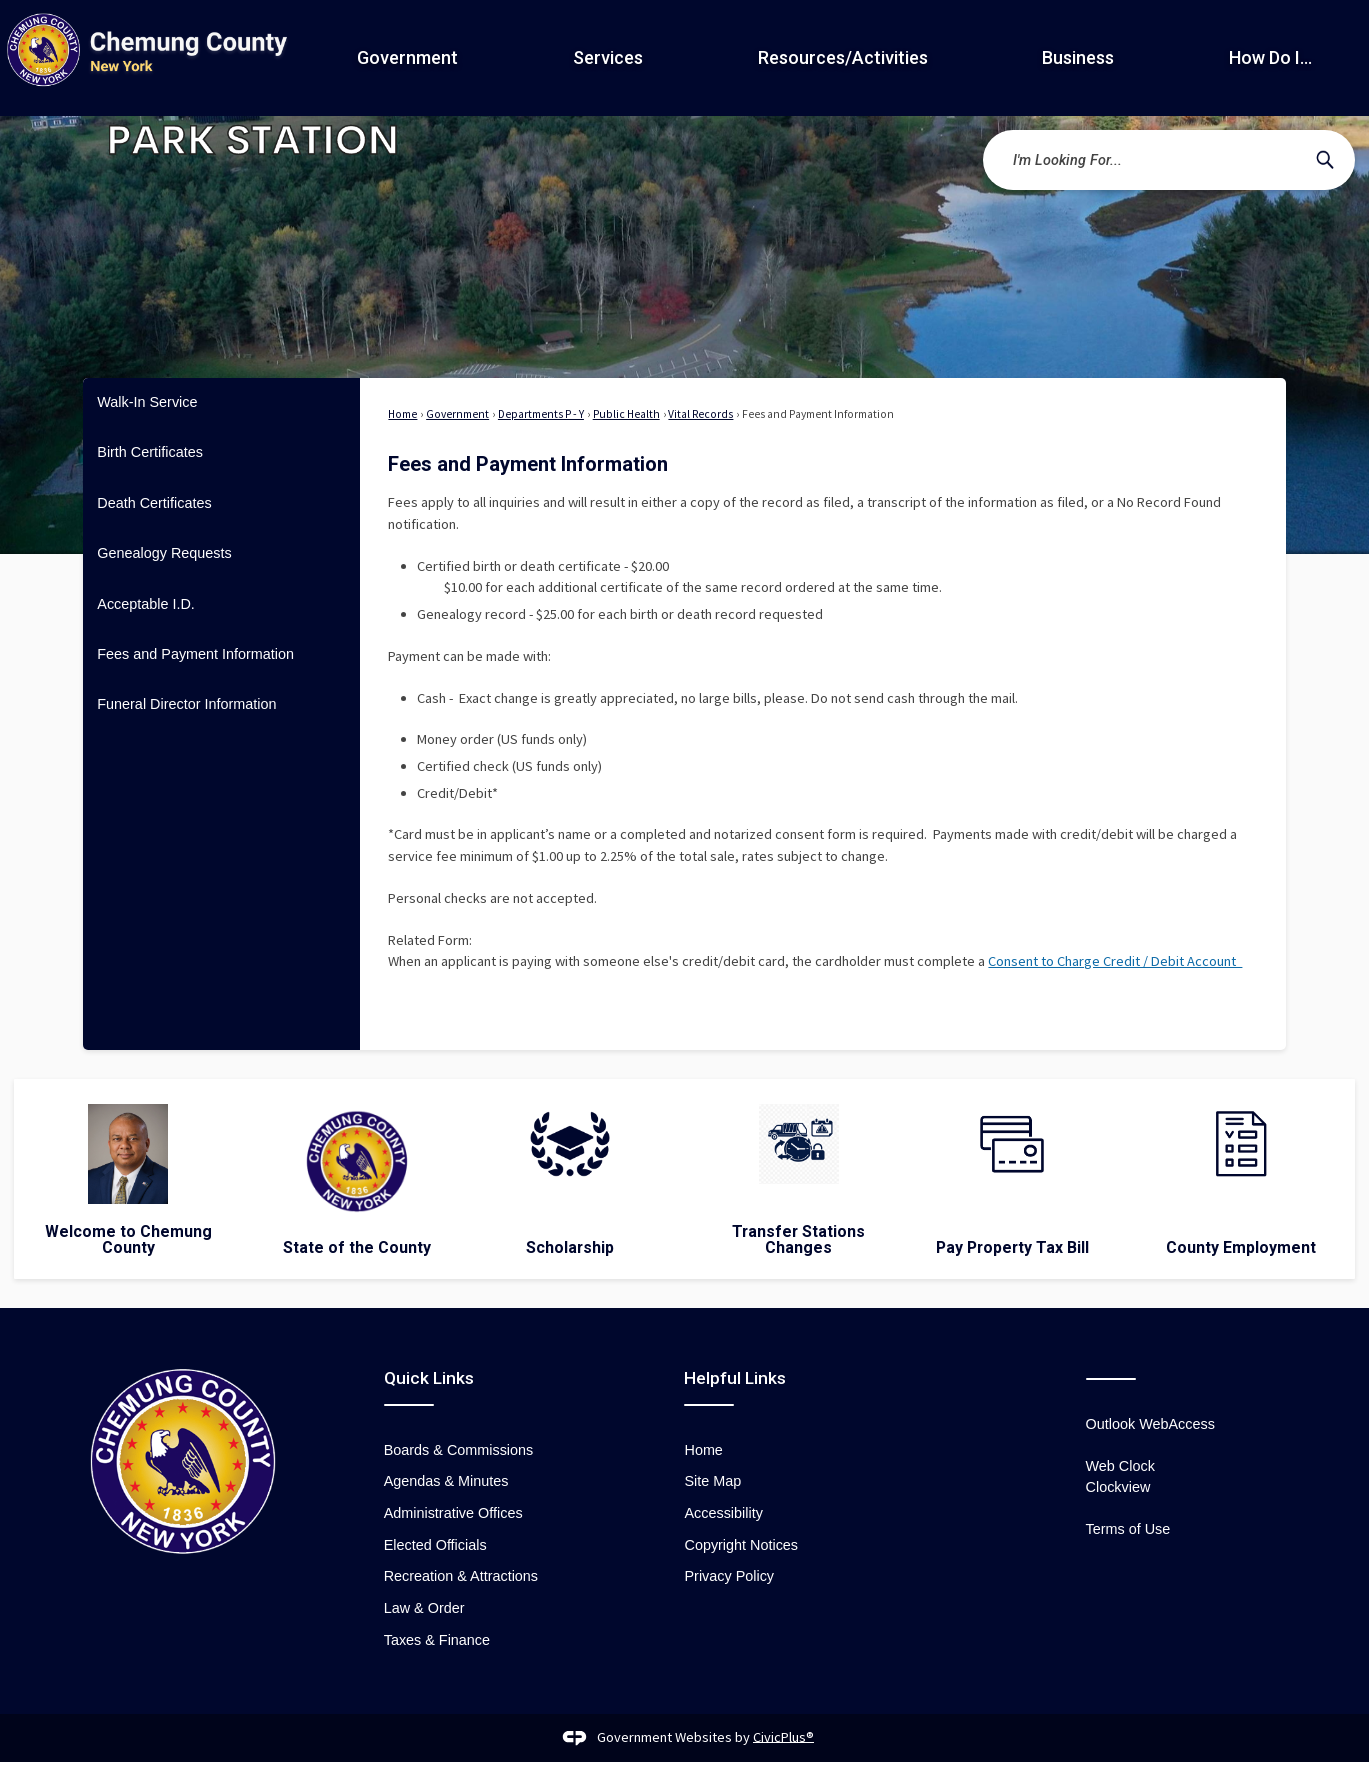 The height and width of the screenshot is (1765, 1369). I want to click on Taxes & Finance, so click(437, 1640).